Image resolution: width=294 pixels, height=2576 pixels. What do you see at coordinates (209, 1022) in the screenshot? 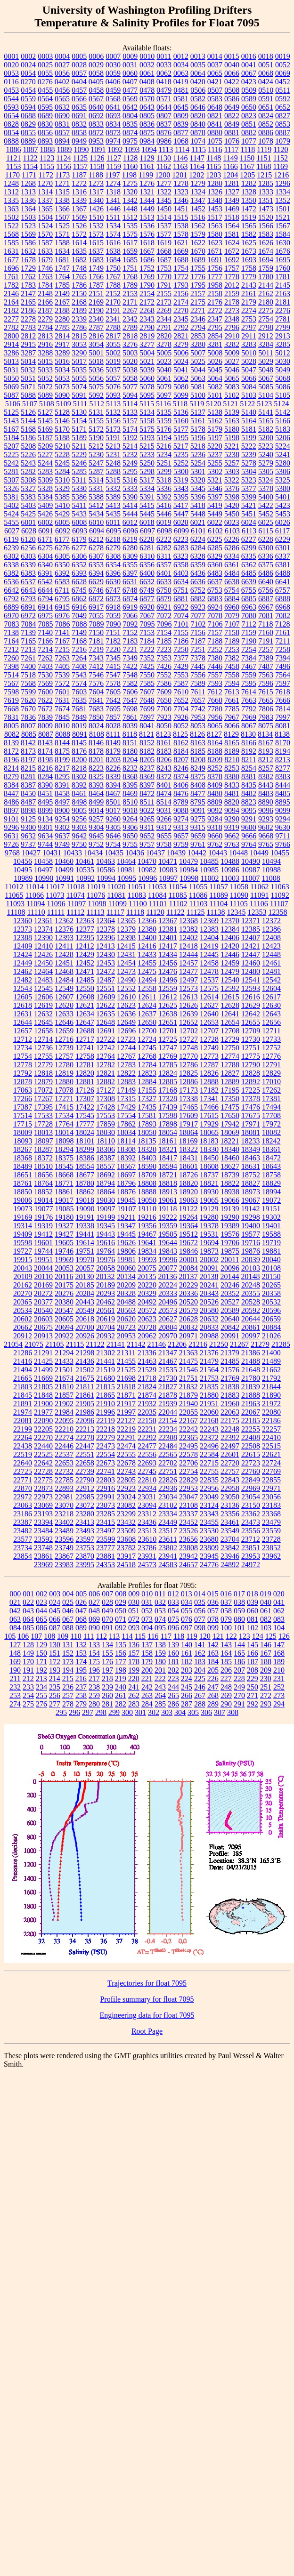
I see `12653` at bounding box center [209, 1022].